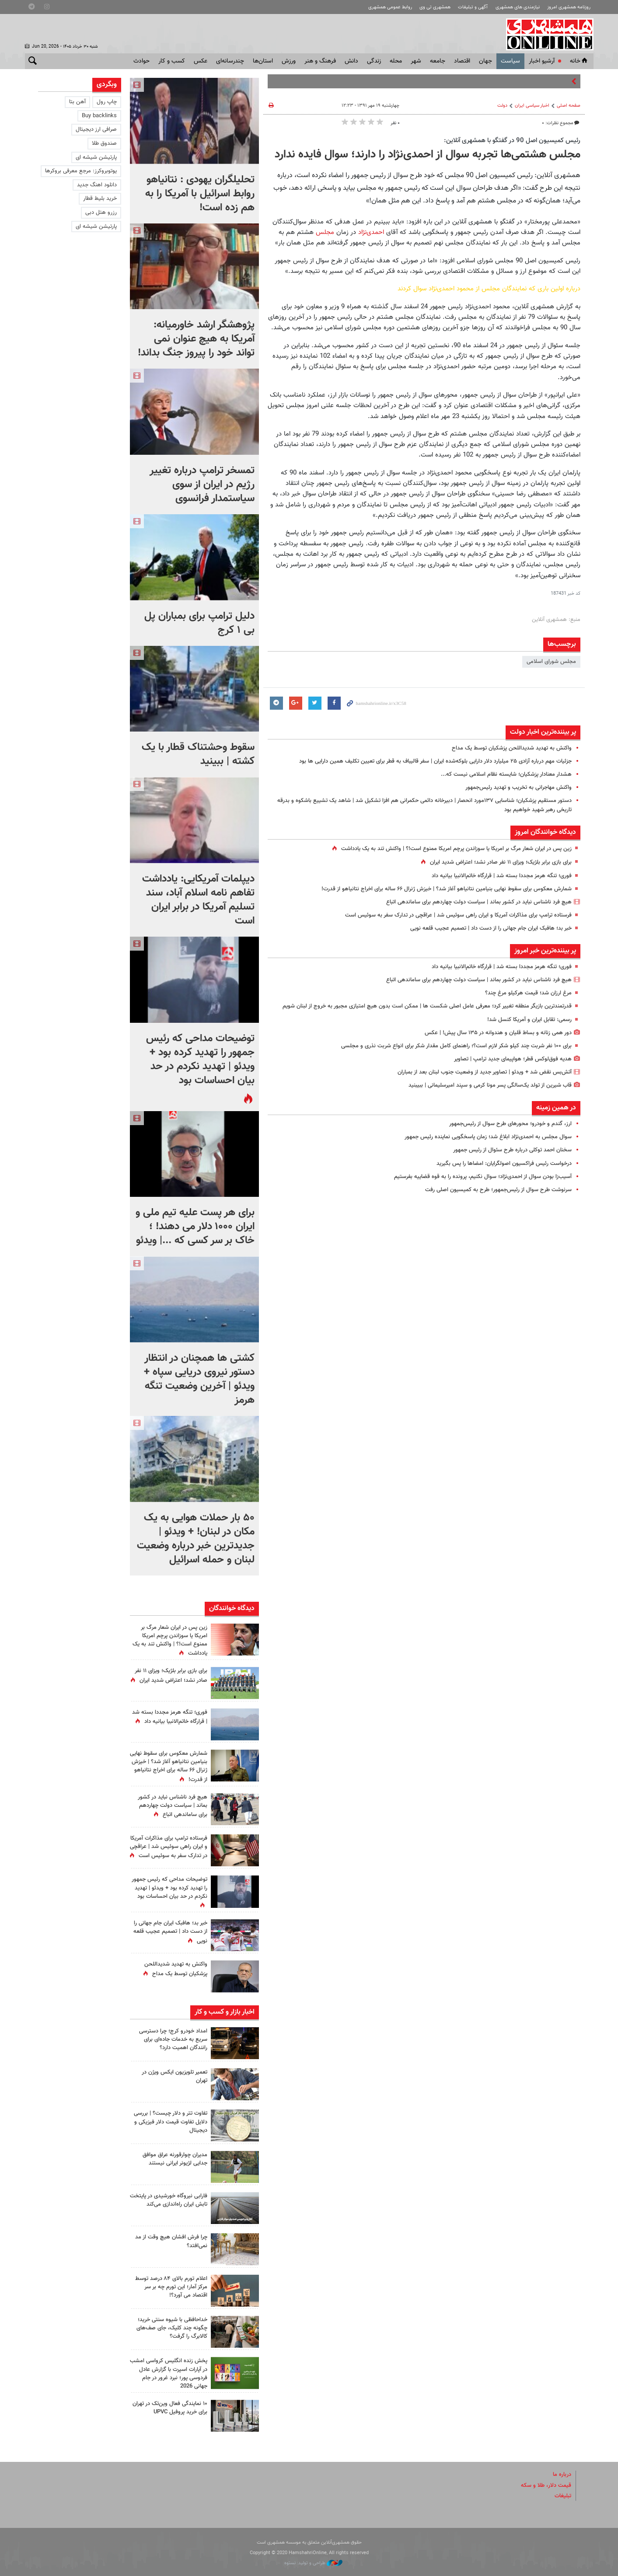  Describe the element at coordinates (200, 1059) in the screenshot. I see `توضیحات مداحی که رئیس جمهور را تهدید کرده بود + ویدئو | تهدید نکردم در حد بیان احساسات بود` at that location.